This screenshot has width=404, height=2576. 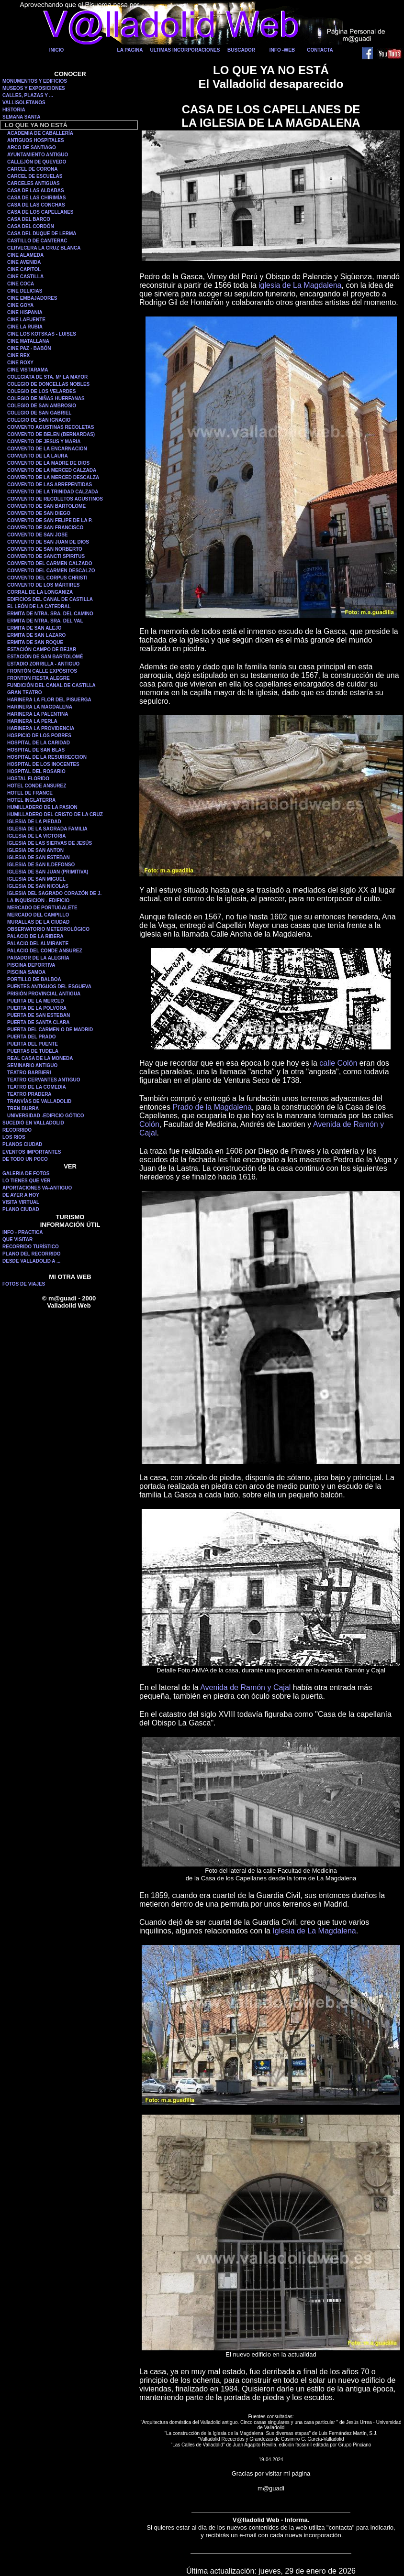 What do you see at coordinates (37, 943) in the screenshot?
I see `PALACIO DEL ALMIRANTE` at bounding box center [37, 943].